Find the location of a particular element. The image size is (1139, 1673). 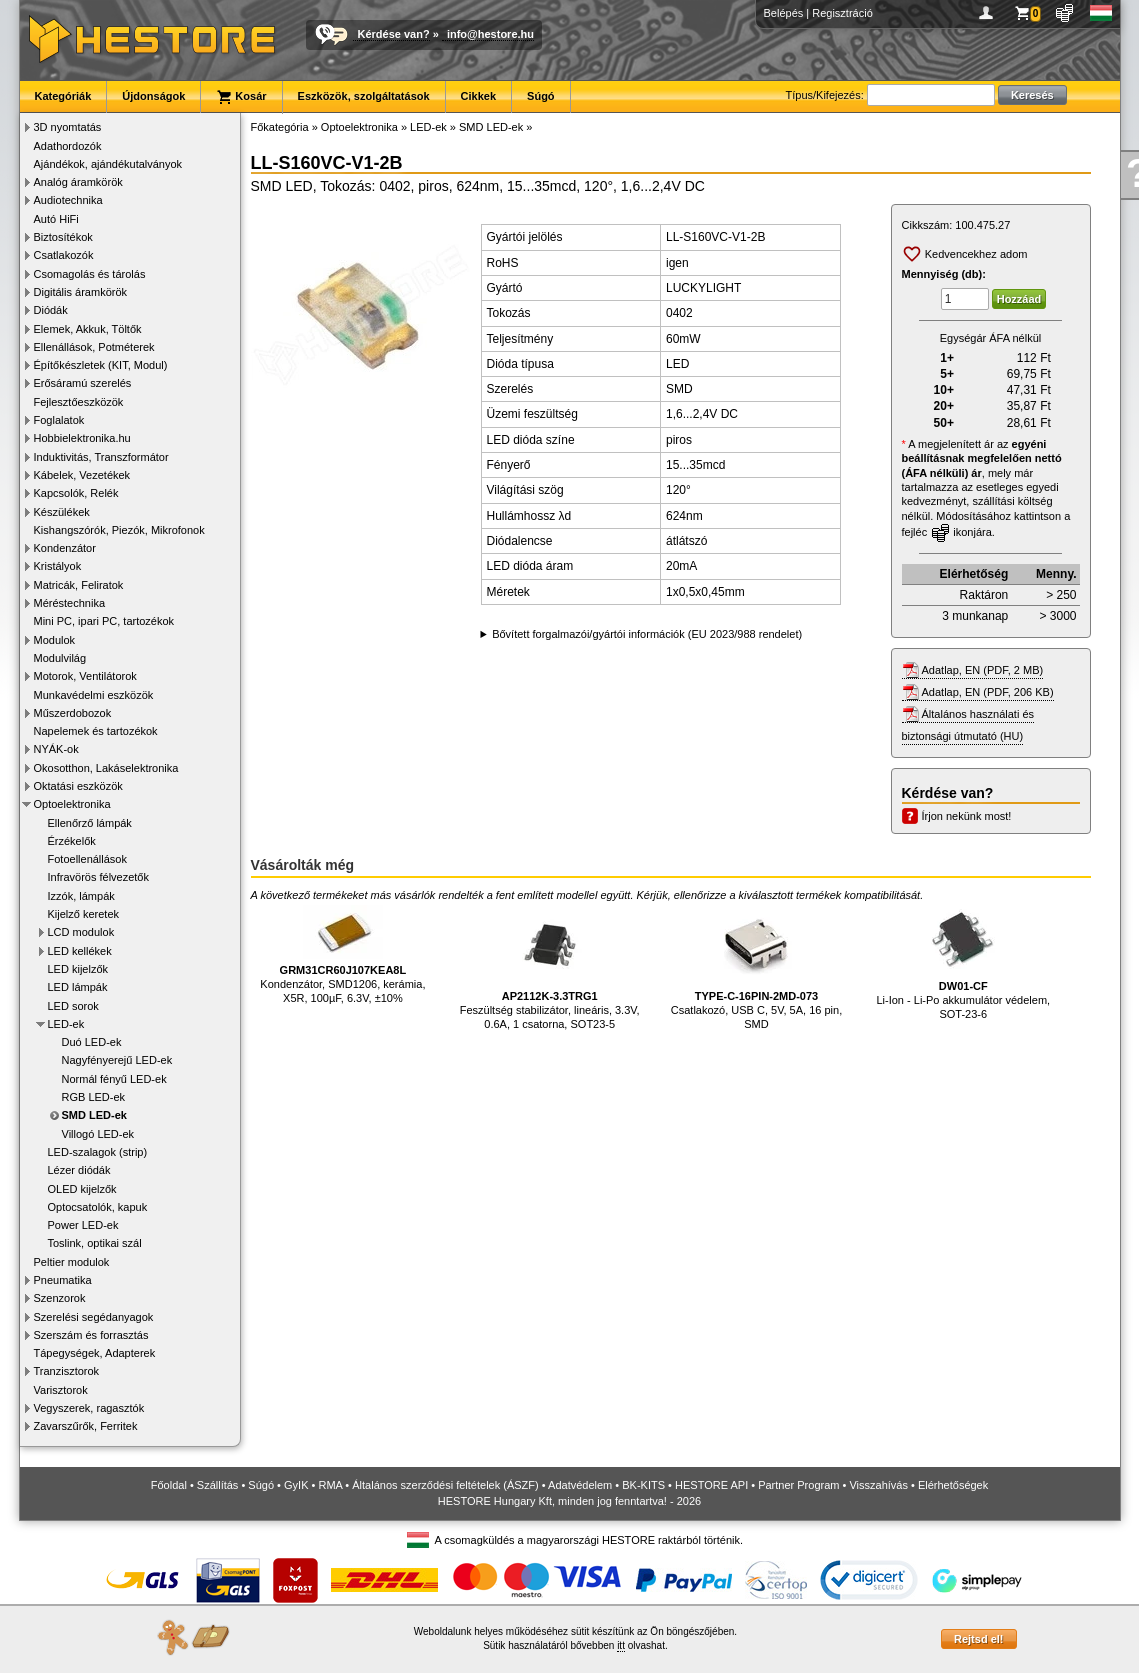

HESTORE API is located at coordinates (711, 1485).